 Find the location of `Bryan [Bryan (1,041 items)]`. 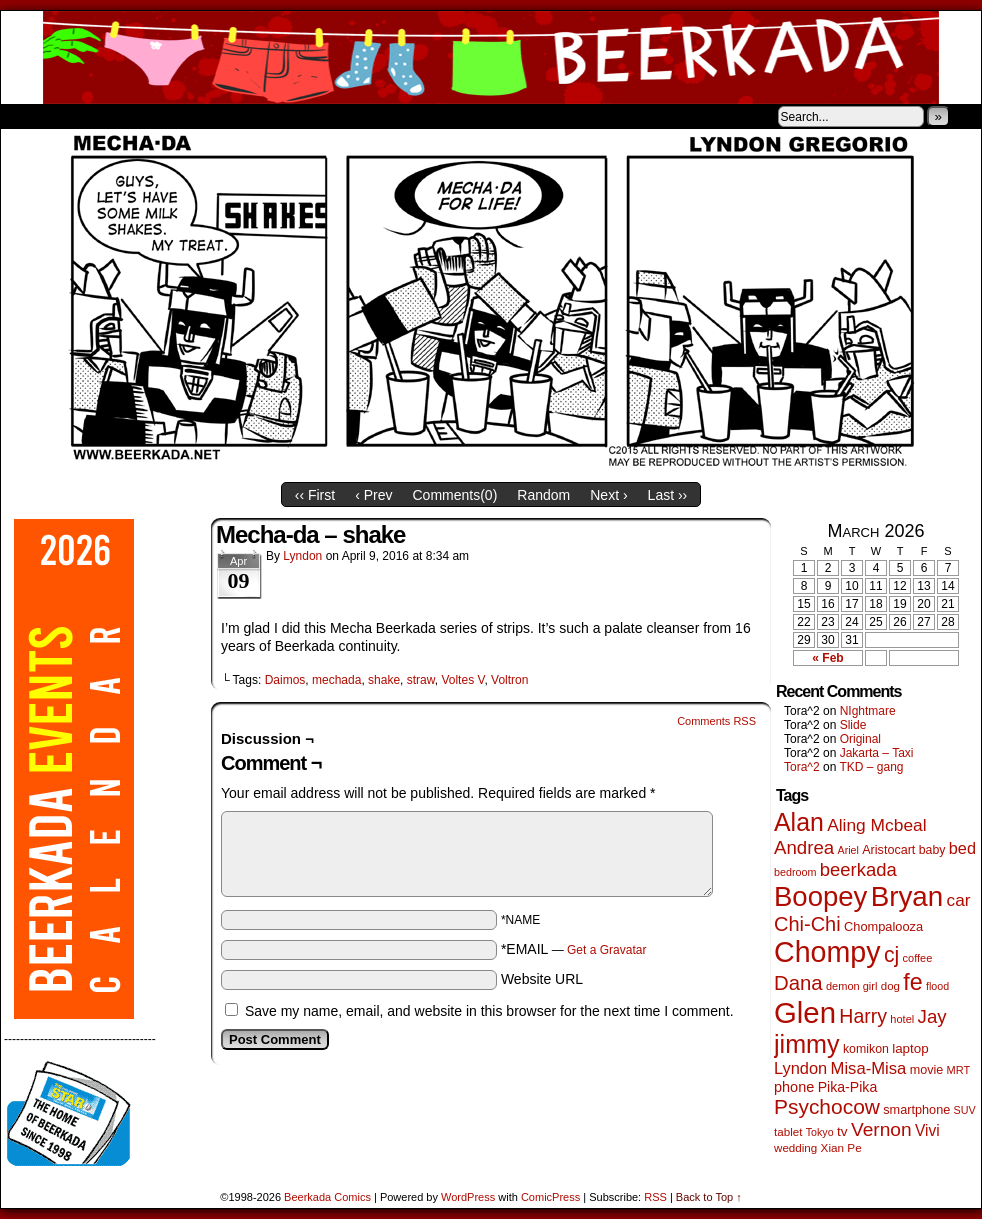

Bryan [Bryan (1,041 items)] is located at coordinates (907, 896).